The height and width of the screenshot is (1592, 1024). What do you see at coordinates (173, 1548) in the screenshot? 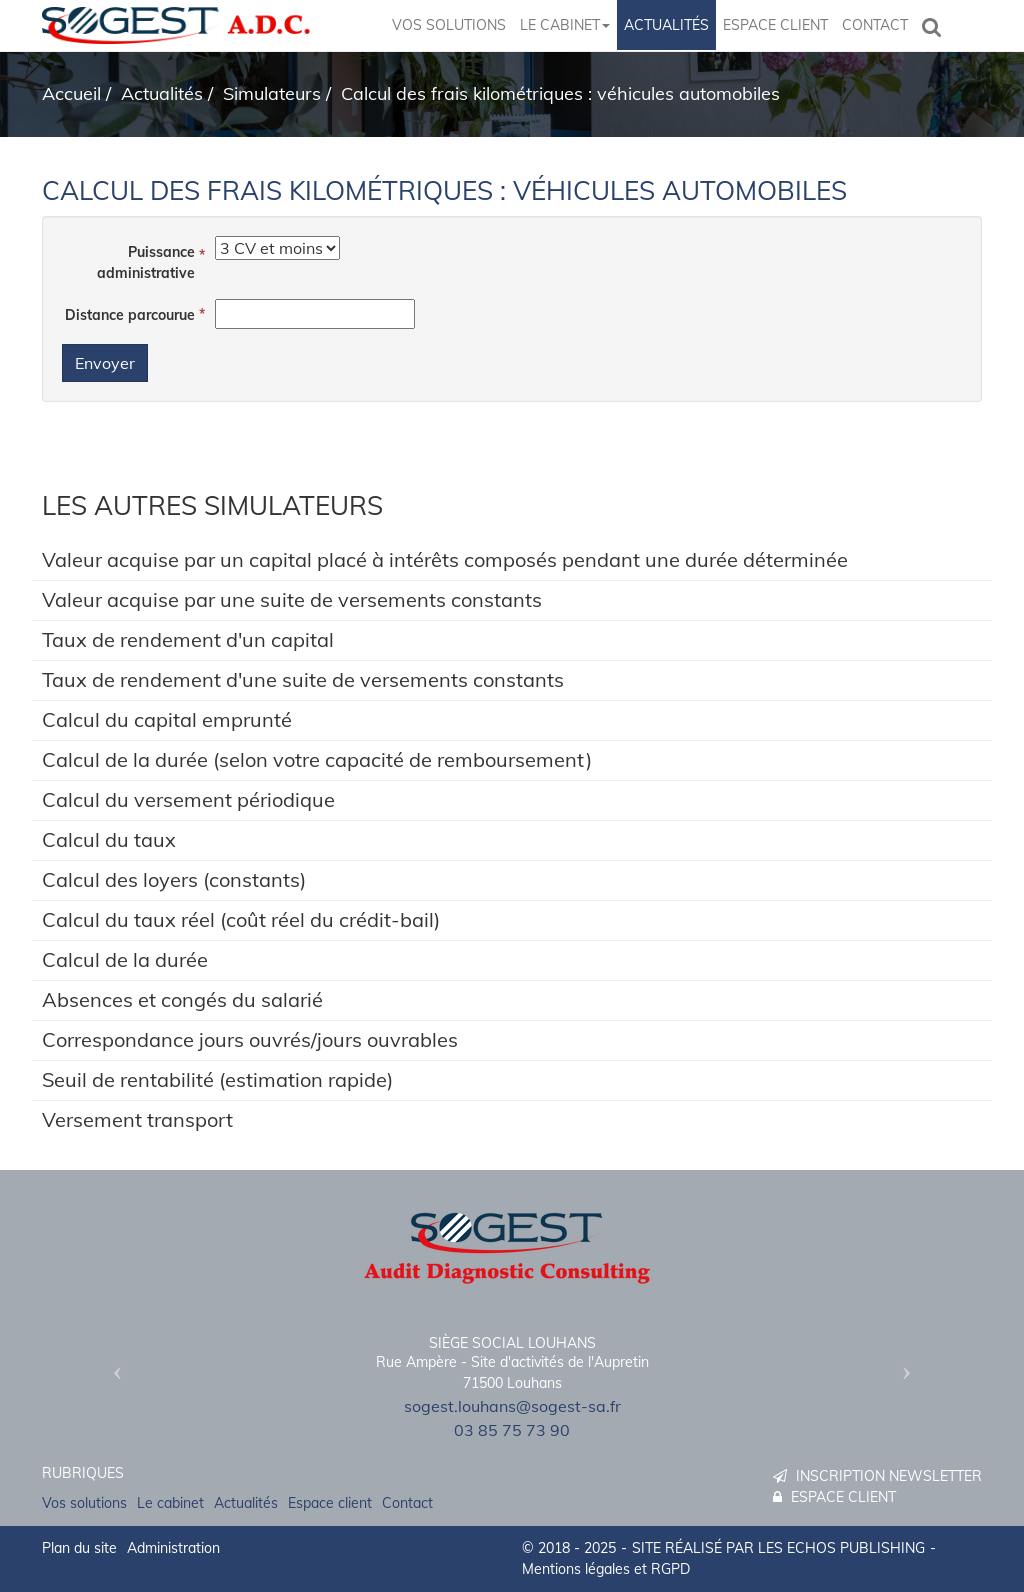
I see `Administration` at bounding box center [173, 1548].